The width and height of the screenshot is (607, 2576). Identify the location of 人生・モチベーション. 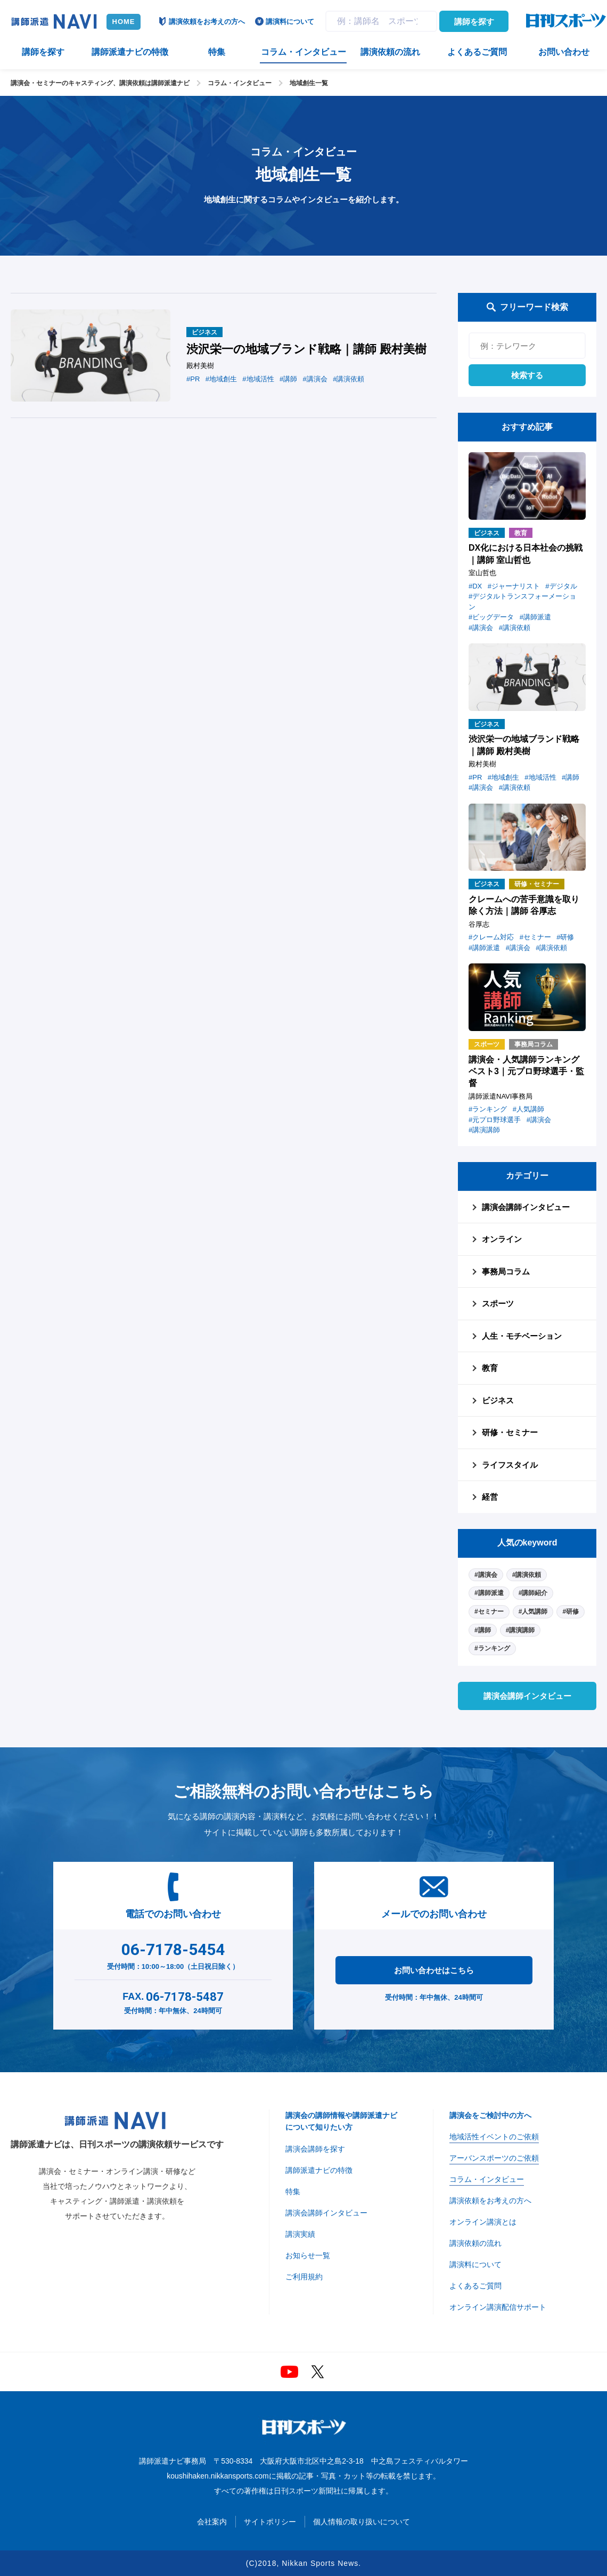
(522, 1335).